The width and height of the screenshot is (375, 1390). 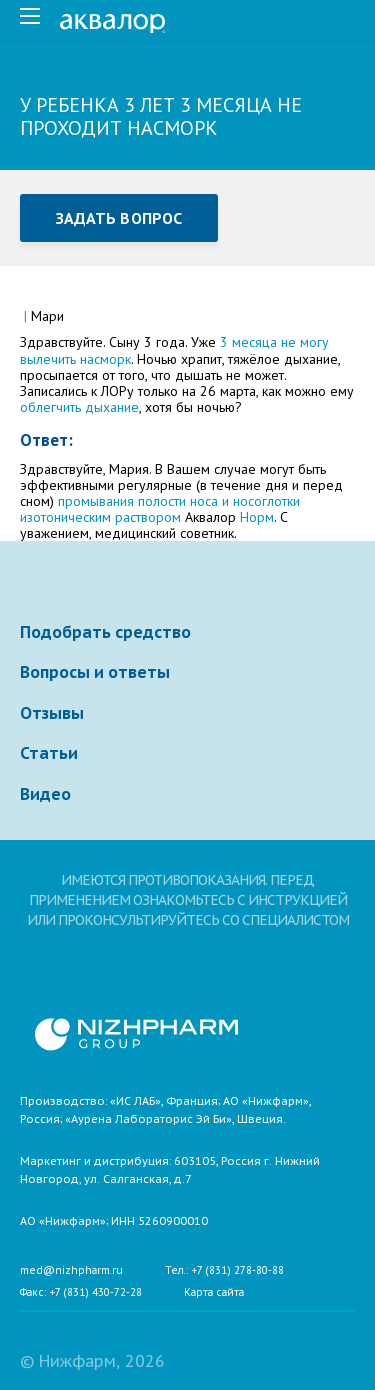 I want to click on Подобрать средство, so click(x=105, y=632).